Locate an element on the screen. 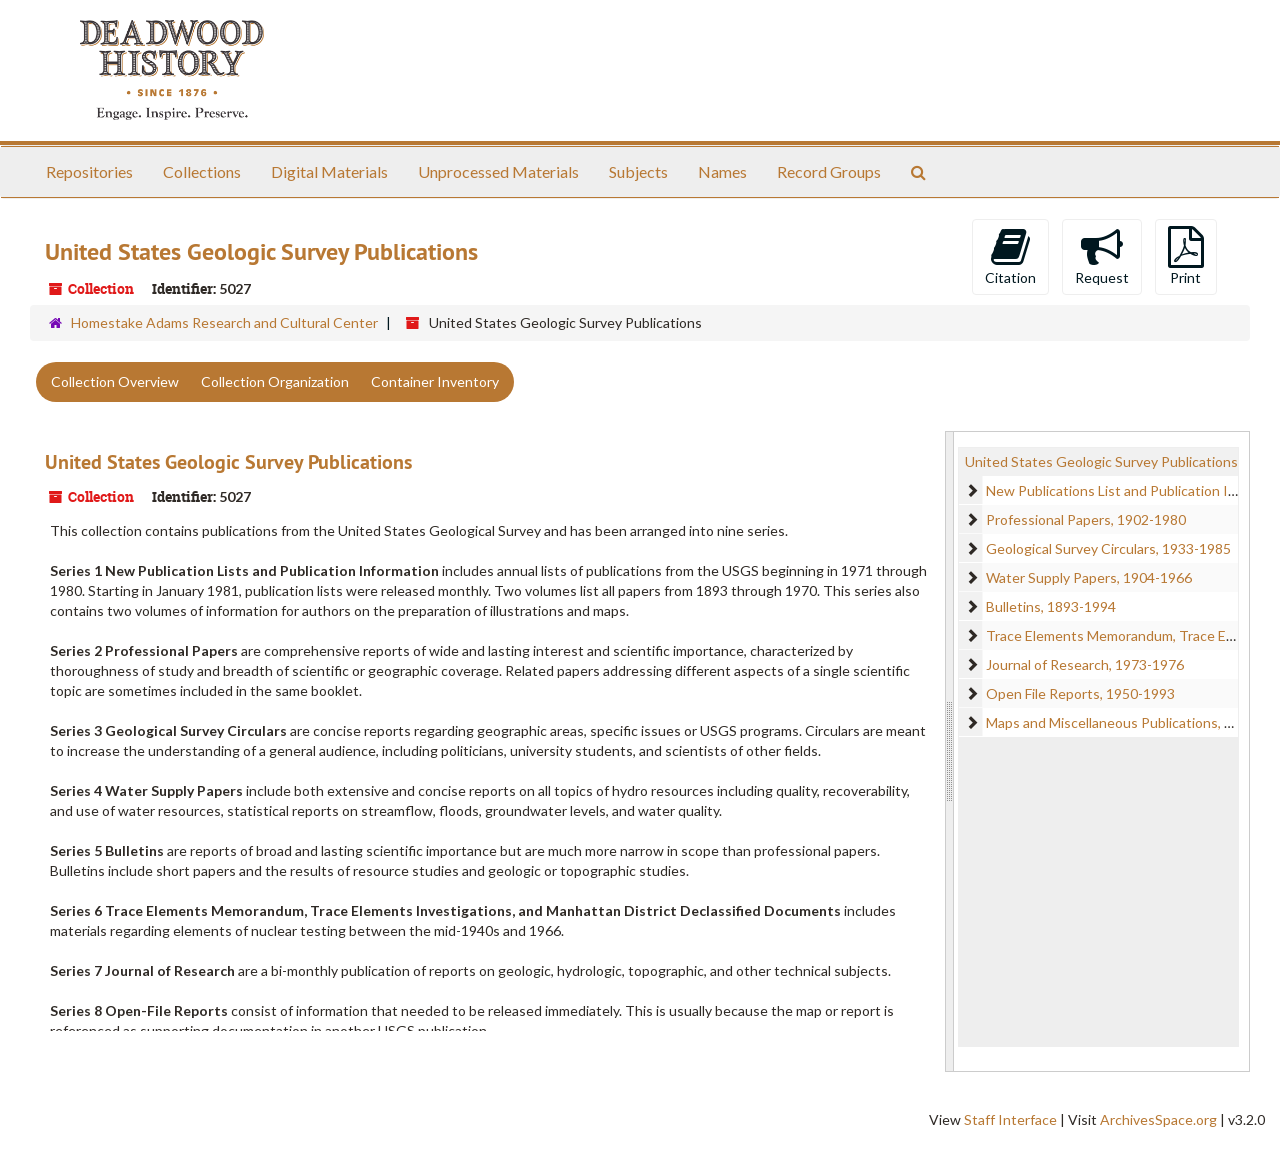 This screenshot has width=1280, height=1150. Water Supply Papers, 1904-1966 is located at coordinates (1089, 577).